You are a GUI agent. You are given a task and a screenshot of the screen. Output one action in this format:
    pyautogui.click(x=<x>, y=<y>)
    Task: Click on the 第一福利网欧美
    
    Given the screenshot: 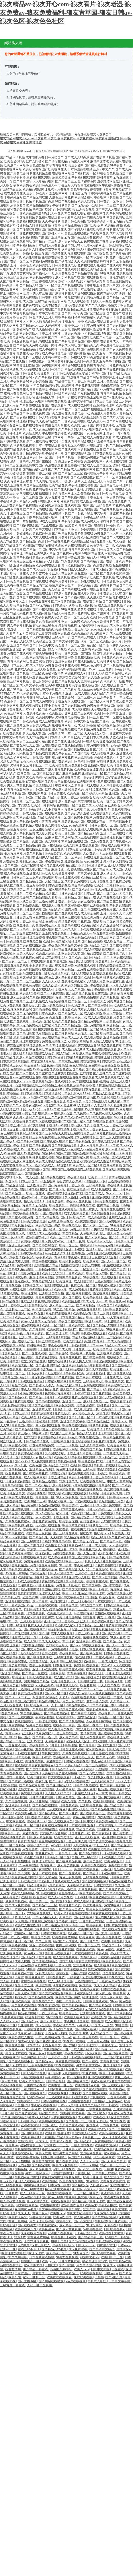 What is the action you would take?
    pyautogui.click(x=119, y=429)
    